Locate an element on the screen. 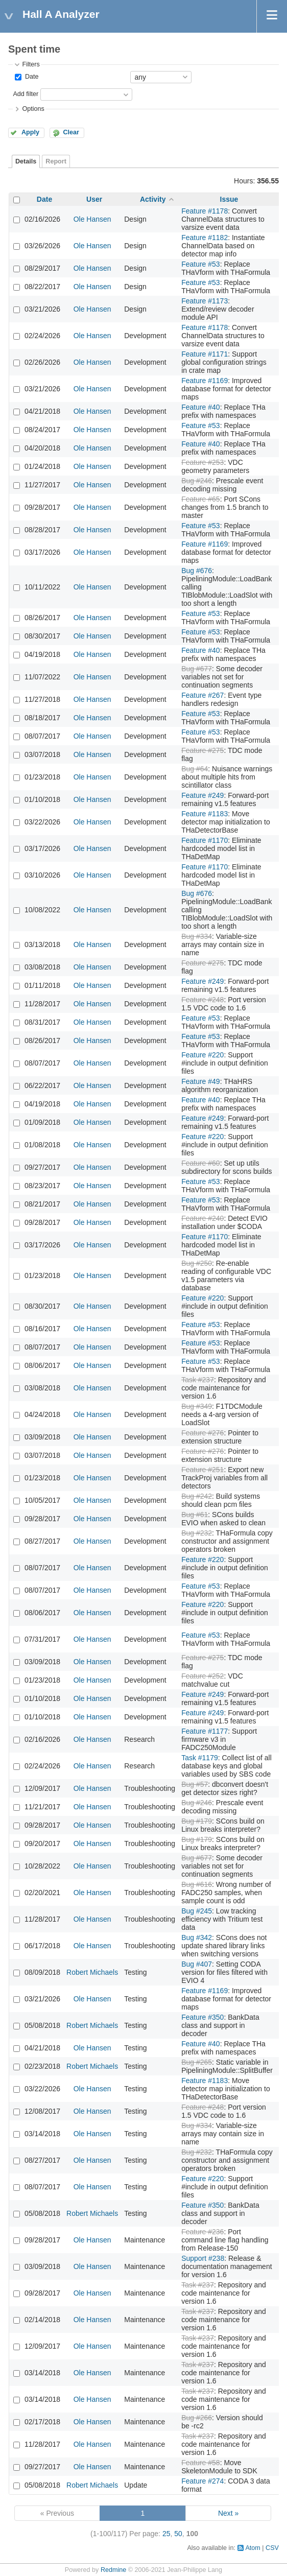  Bug #246 is located at coordinates (196, 481).